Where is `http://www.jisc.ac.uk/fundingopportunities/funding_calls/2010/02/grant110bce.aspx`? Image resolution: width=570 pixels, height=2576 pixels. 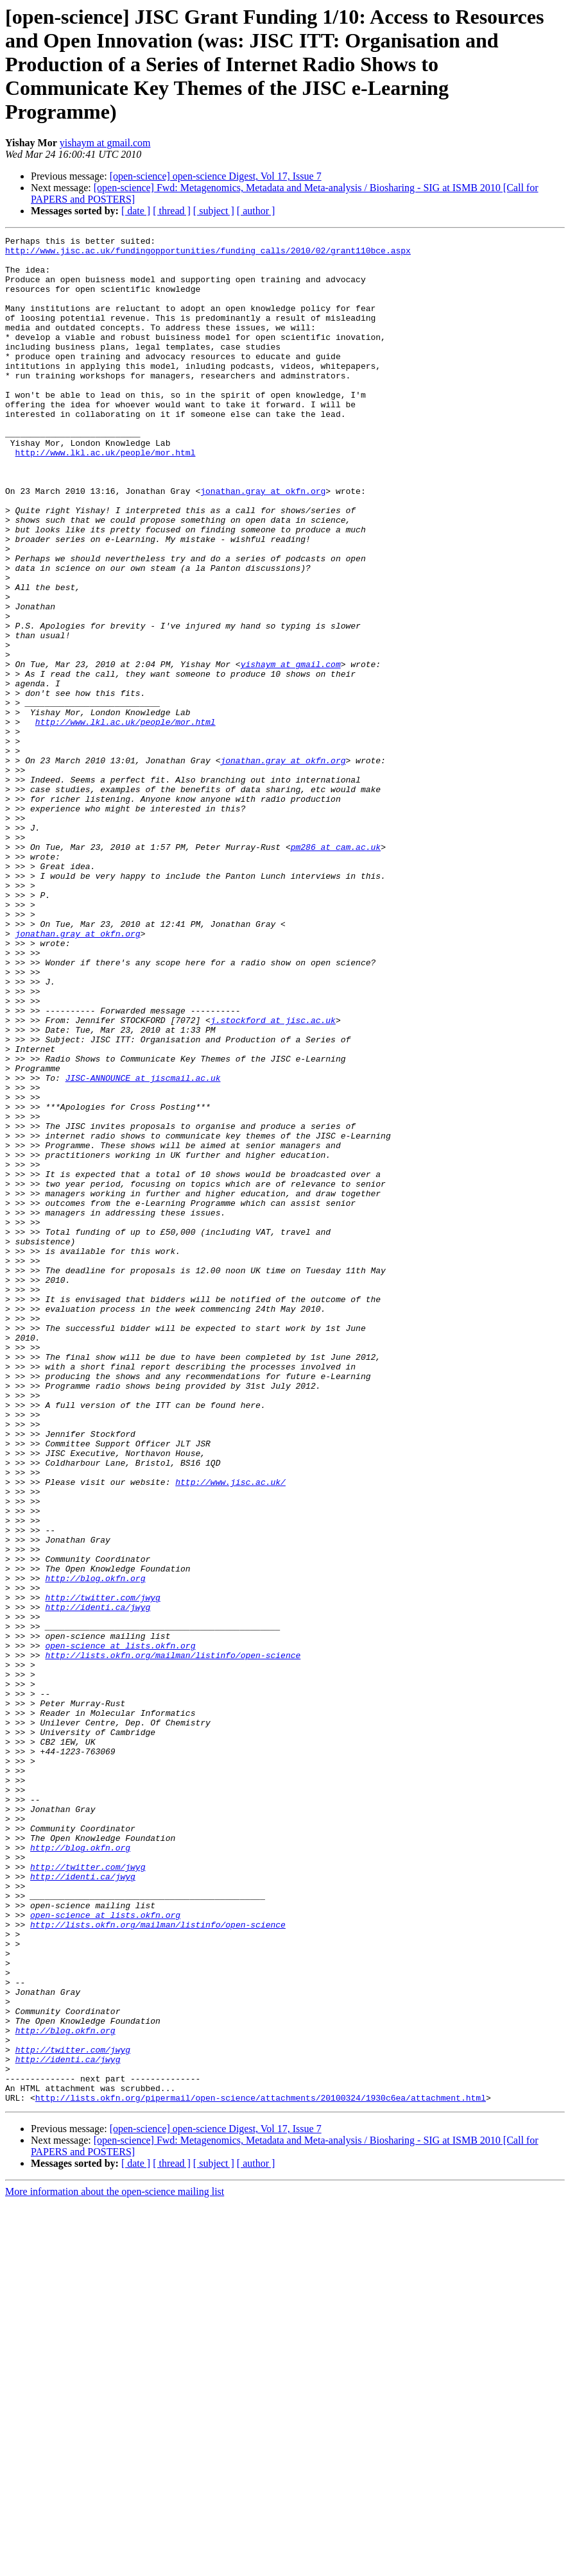 http://www.jisc.ac.uk/fundingopportunities/funding_calls/2010/02/grant110bce.aspx is located at coordinates (208, 254).